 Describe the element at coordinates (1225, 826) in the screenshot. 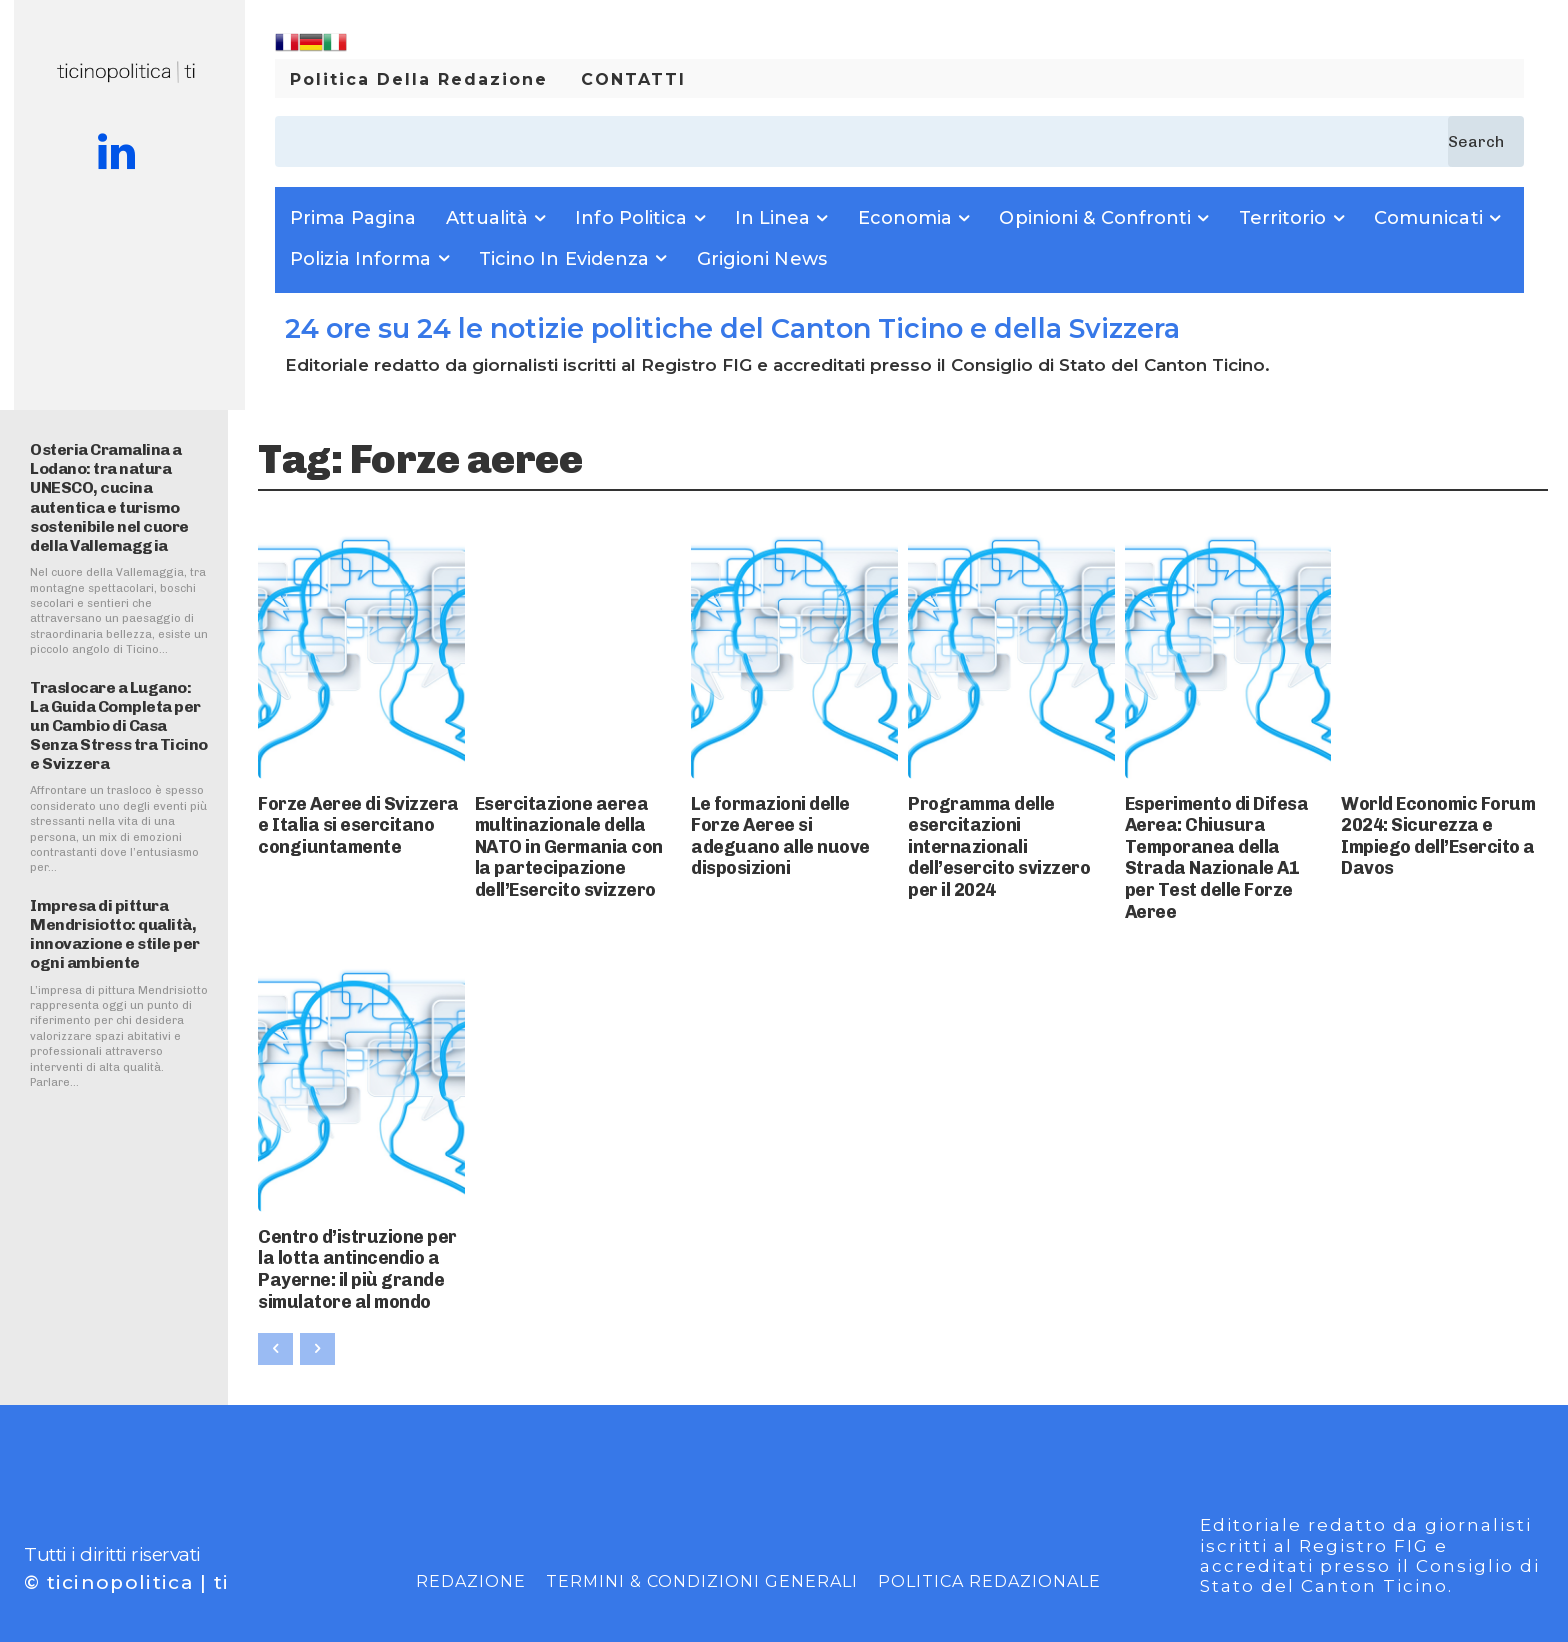

I see `Esperimento di Difesa Aerea: Chiusura Temporanea della Strada Nazionale A1 per Test delle Forze Aeree` at that location.